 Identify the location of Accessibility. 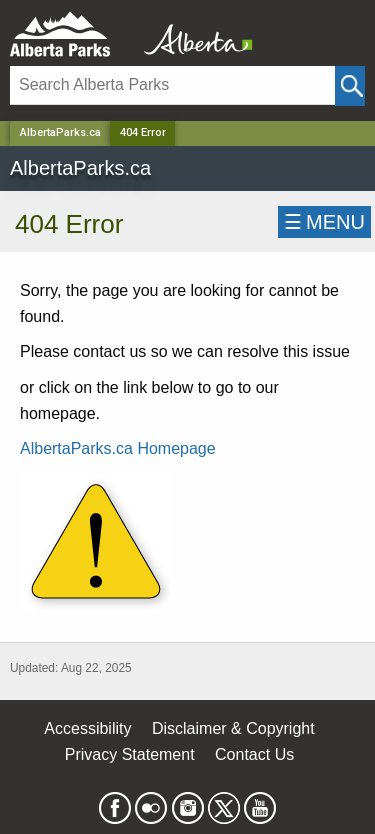
(87, 728).